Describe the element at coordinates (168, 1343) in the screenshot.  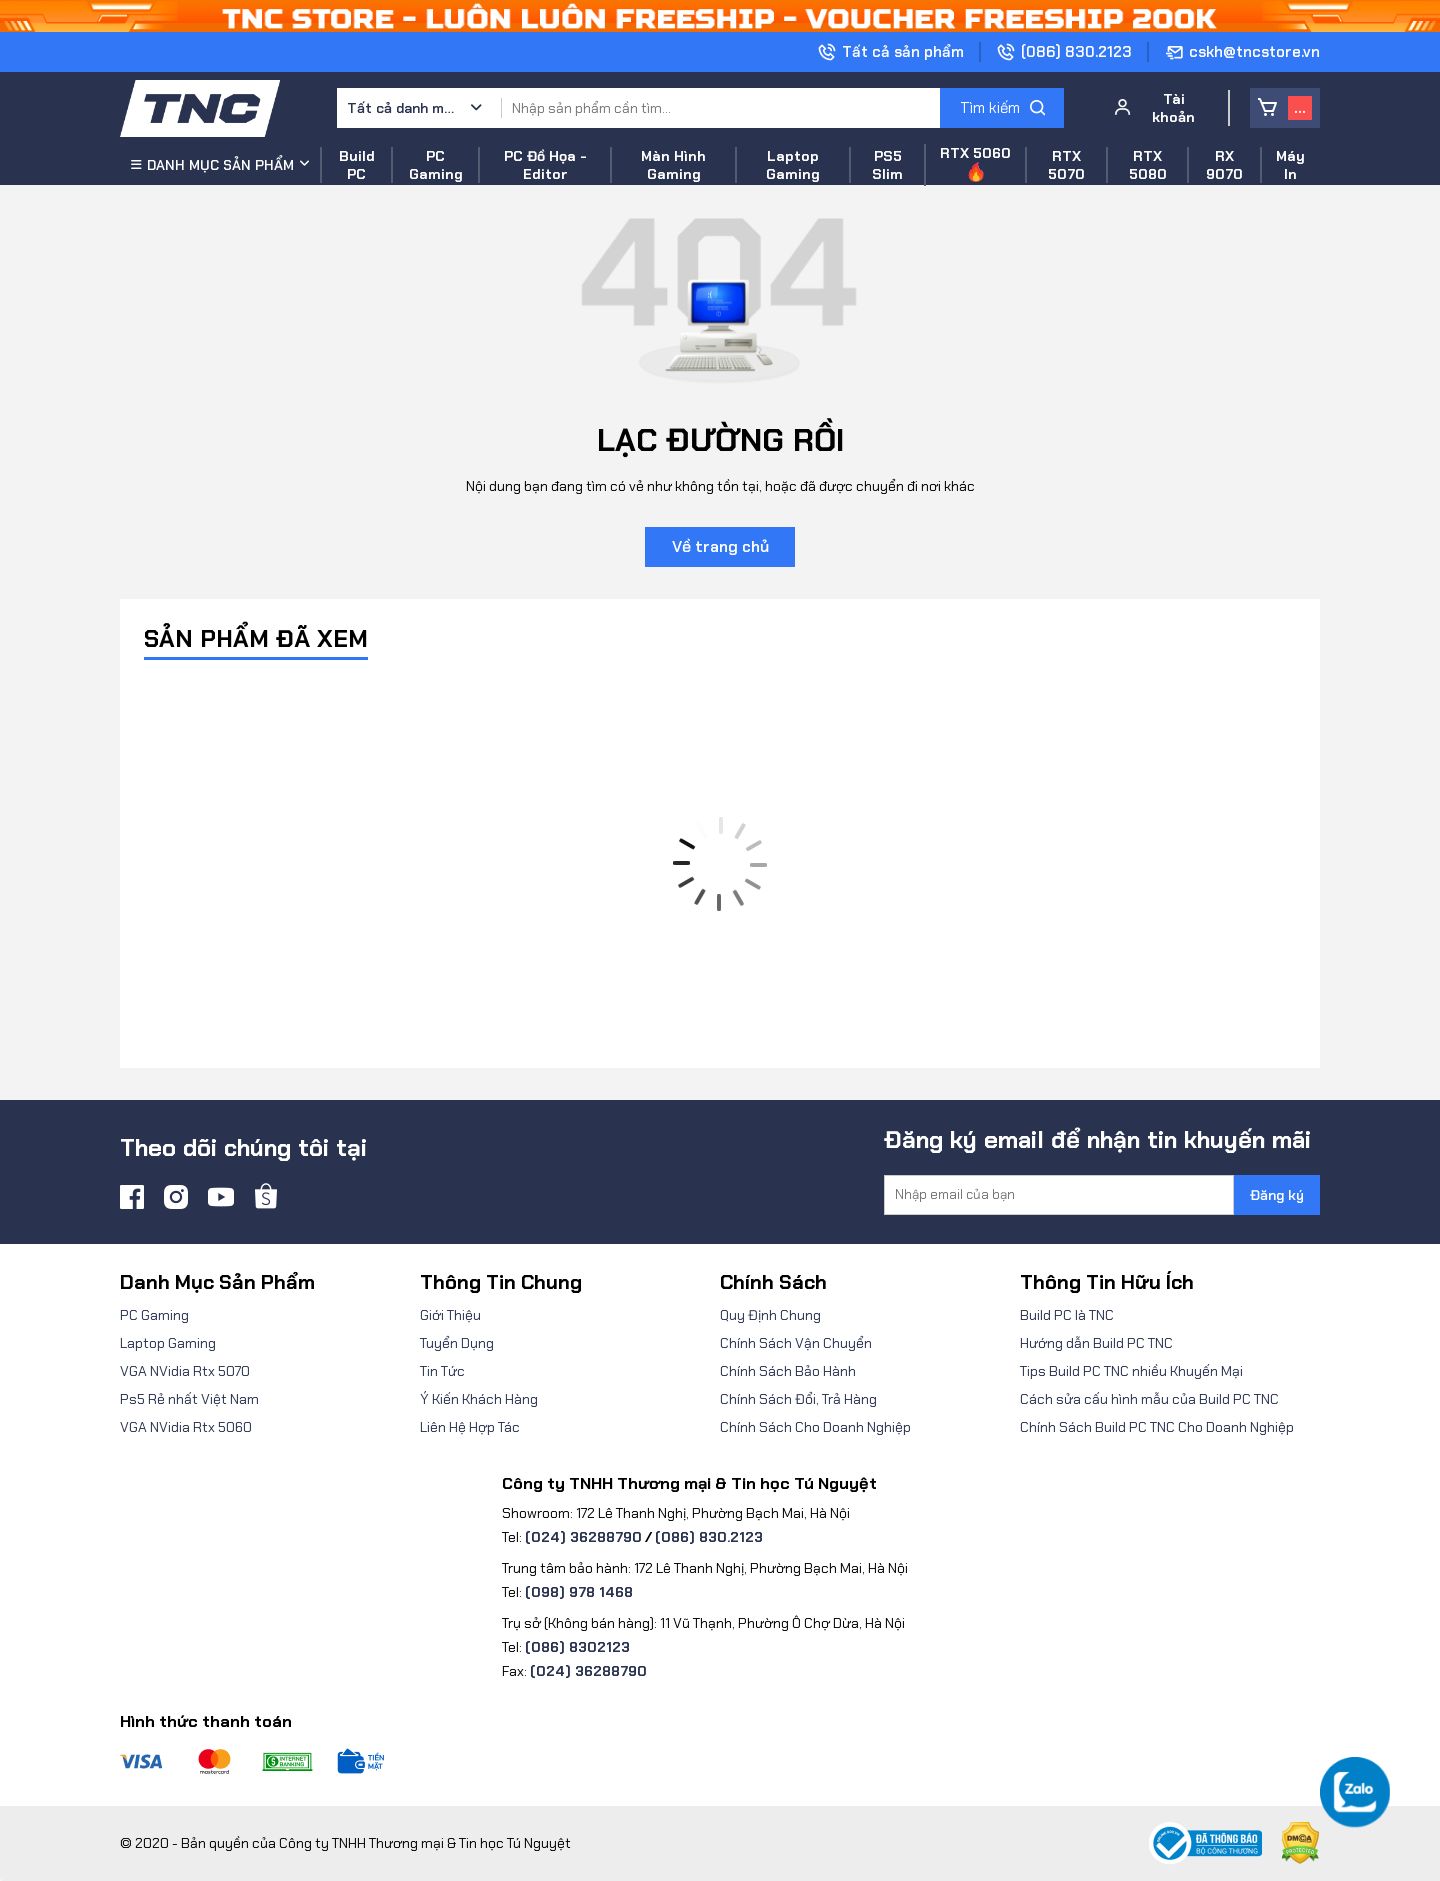
I see `Laptop Gaming` at that location.